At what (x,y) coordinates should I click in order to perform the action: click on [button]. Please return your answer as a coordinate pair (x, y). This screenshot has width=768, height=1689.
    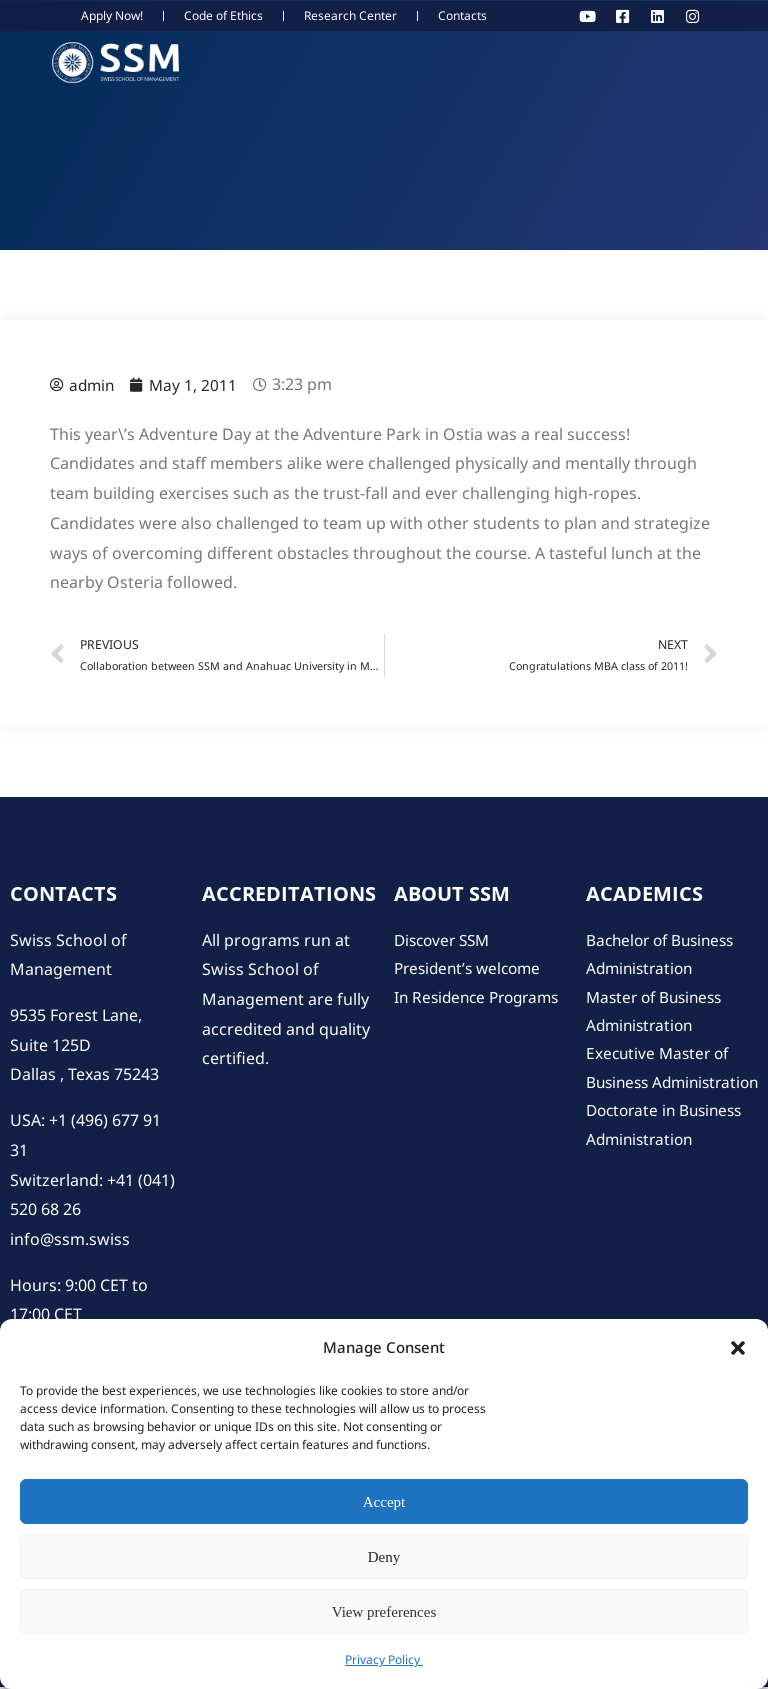
    Looking at the image, I should click on (738, 1348).